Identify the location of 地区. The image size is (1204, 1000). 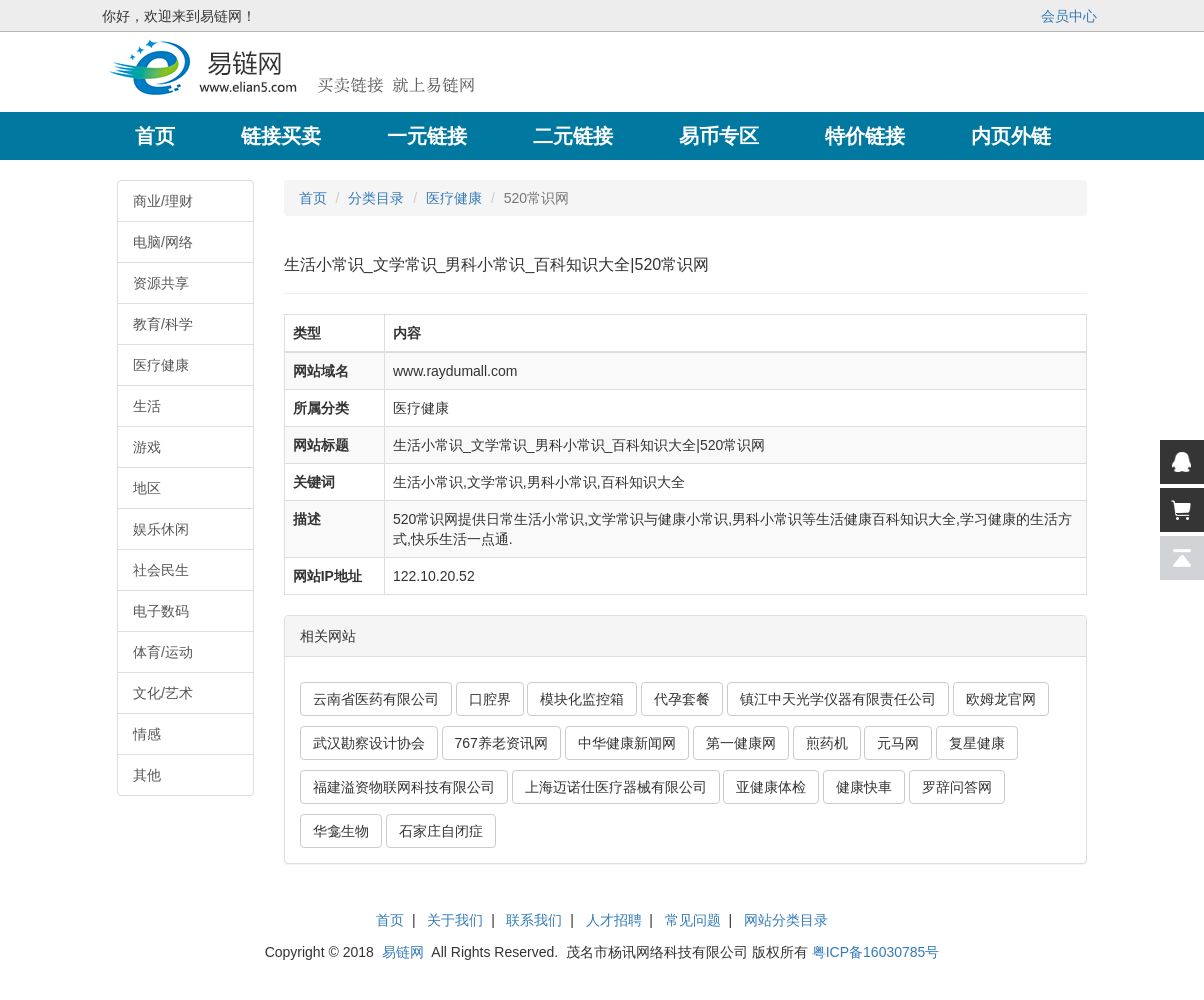
(147, 488).